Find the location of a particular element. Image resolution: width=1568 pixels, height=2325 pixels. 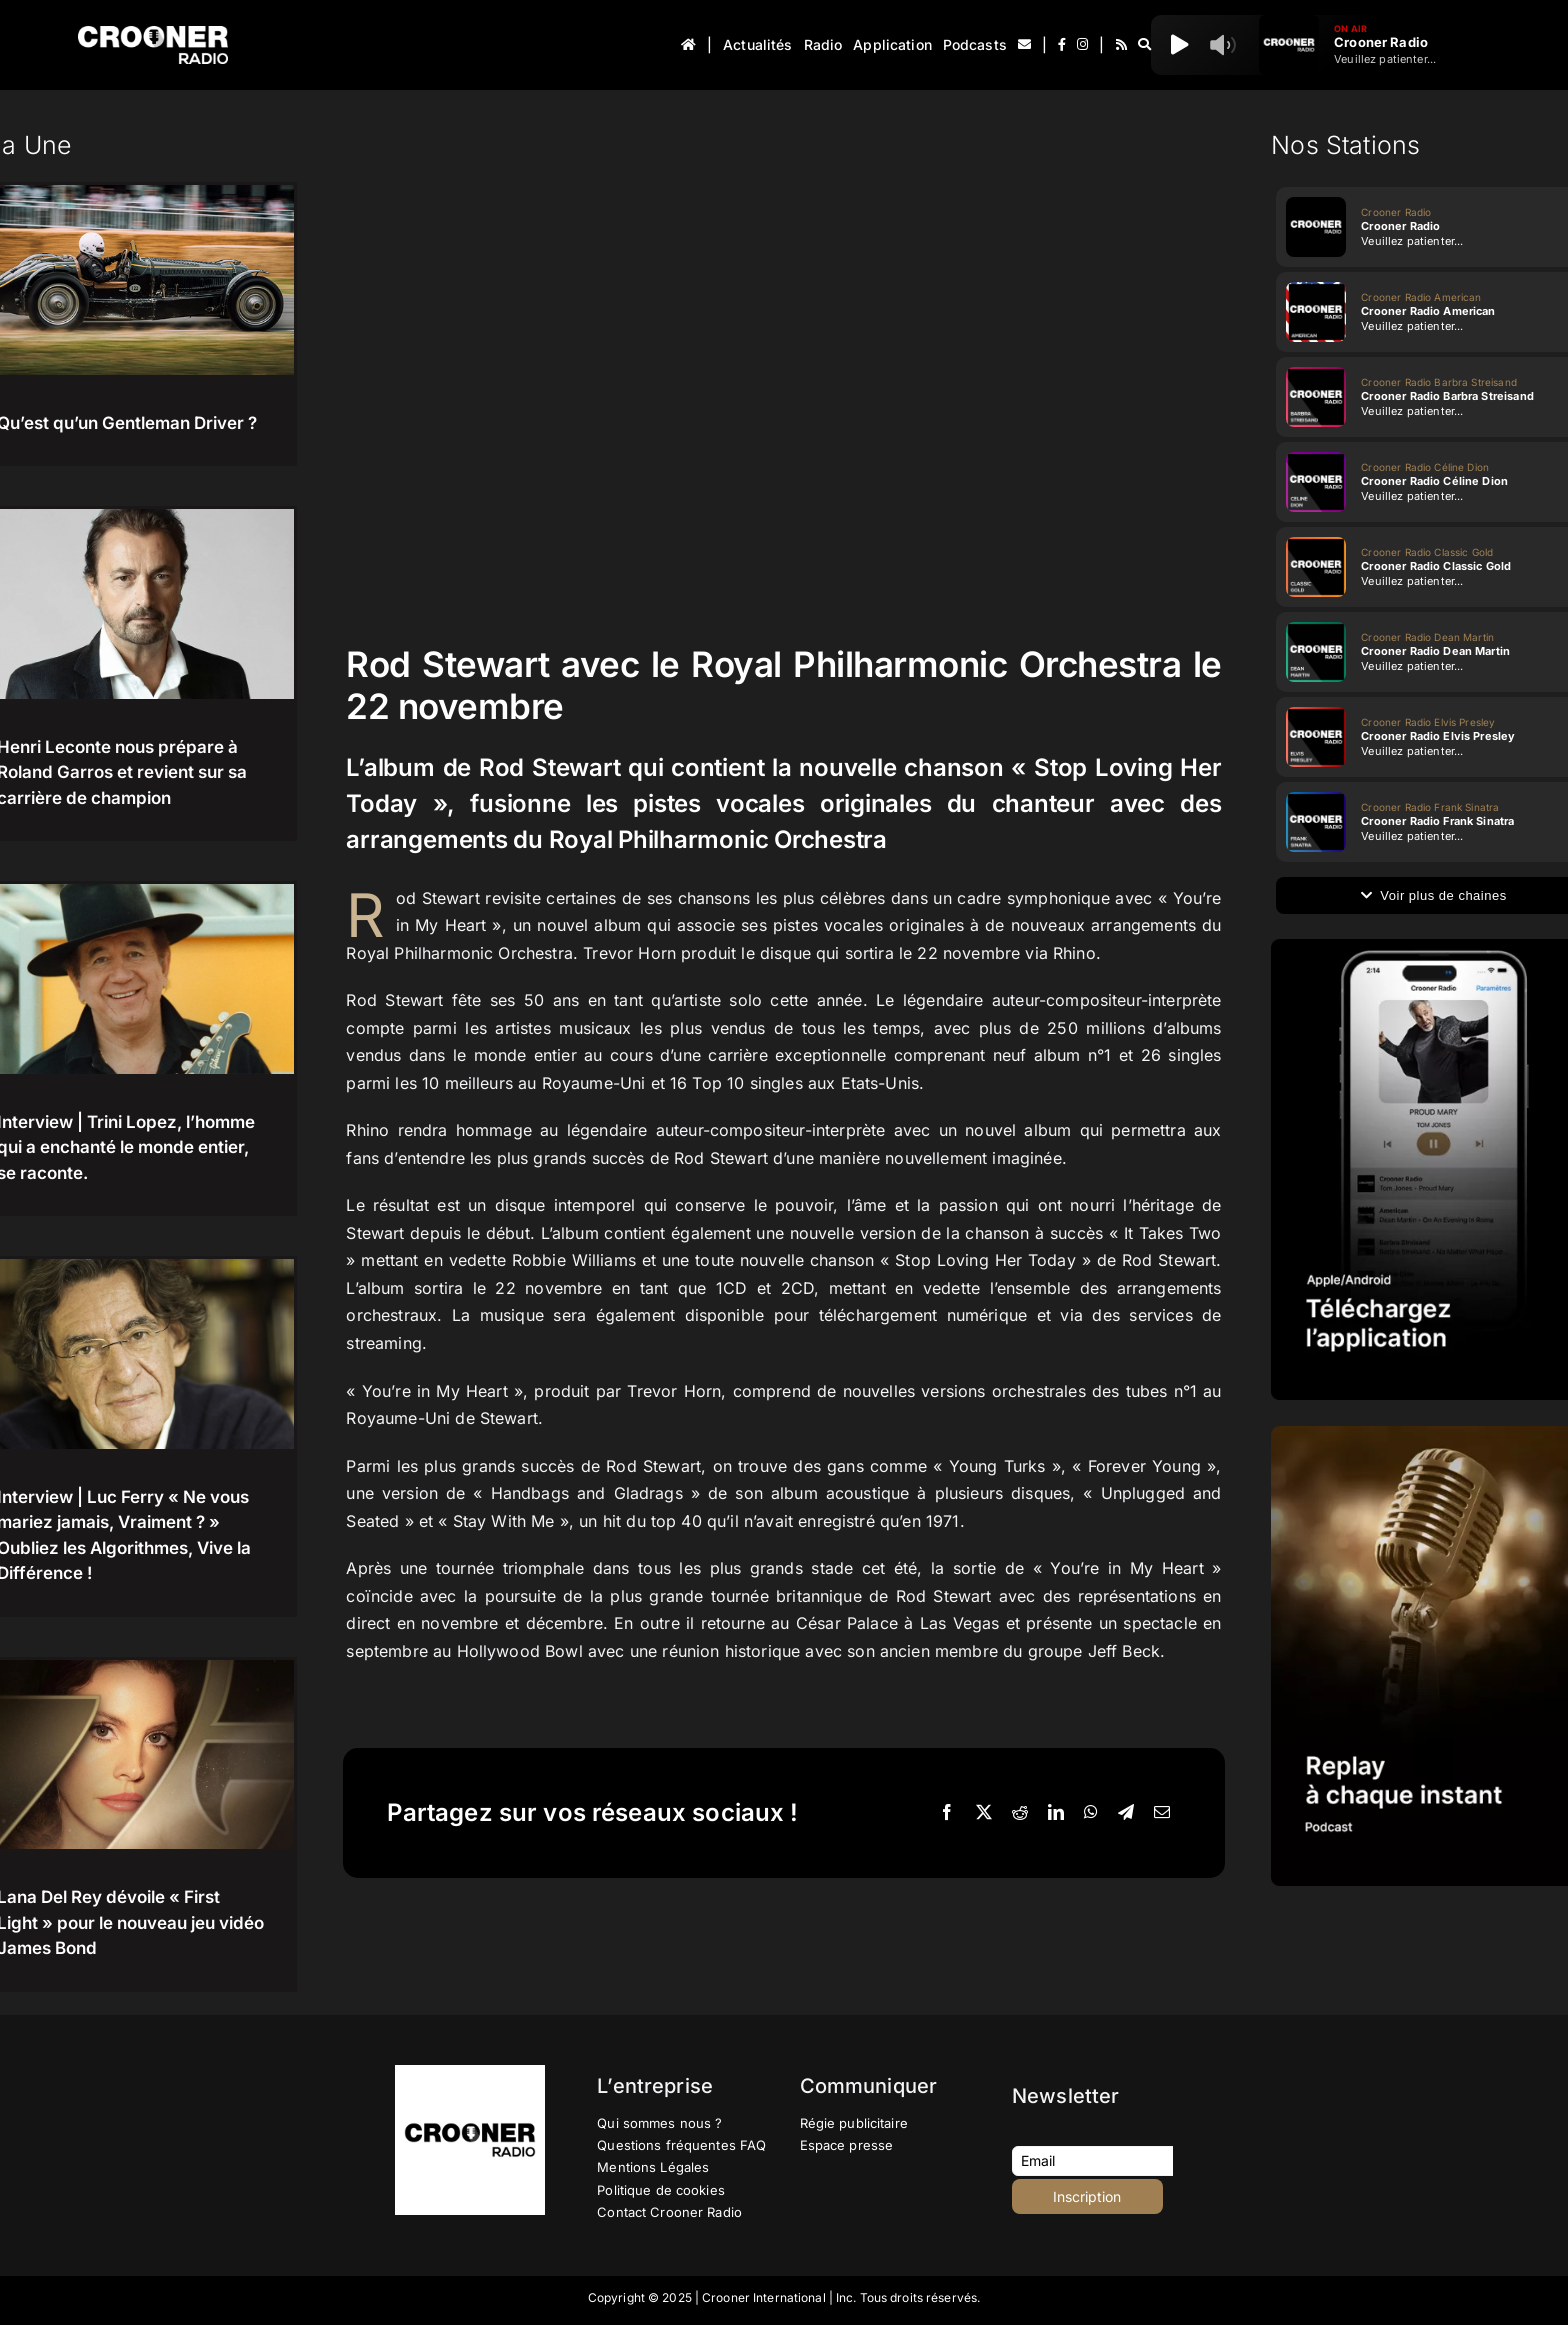

[Email] is located at coordinates (1162, 1813).